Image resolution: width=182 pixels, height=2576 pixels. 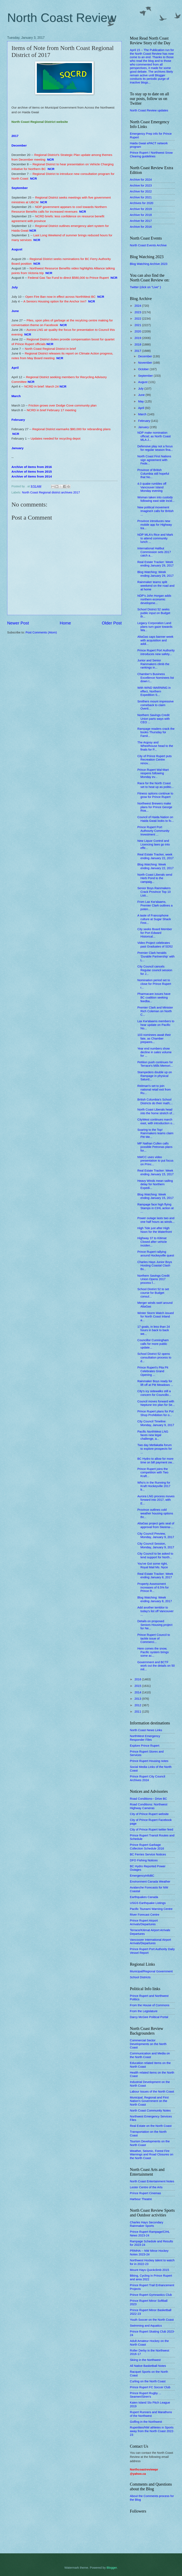 What do you see at coordinates (138, 1679) in the screenshot?
I see `2016` at bounding box center [138, 1679].